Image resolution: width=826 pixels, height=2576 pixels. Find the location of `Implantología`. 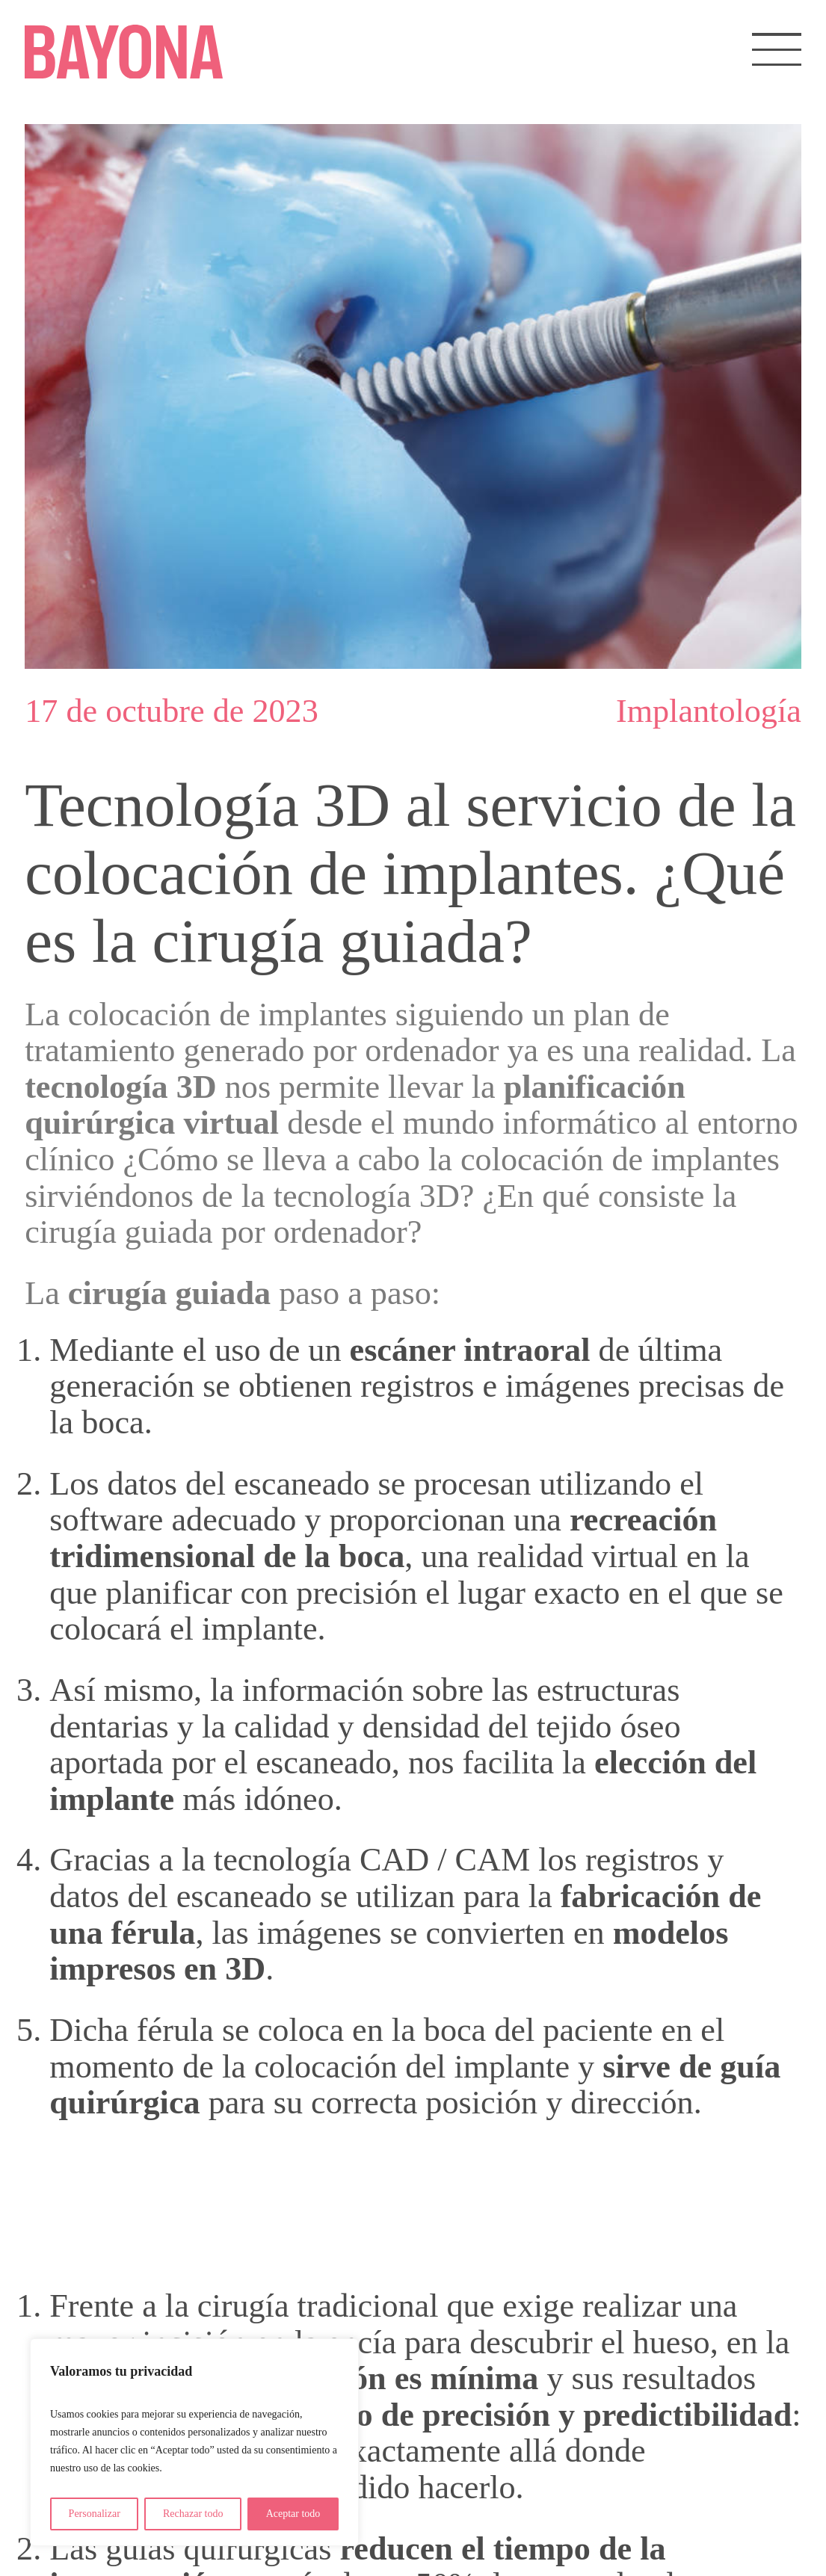

Implantología is located at coordinates (708, 711).